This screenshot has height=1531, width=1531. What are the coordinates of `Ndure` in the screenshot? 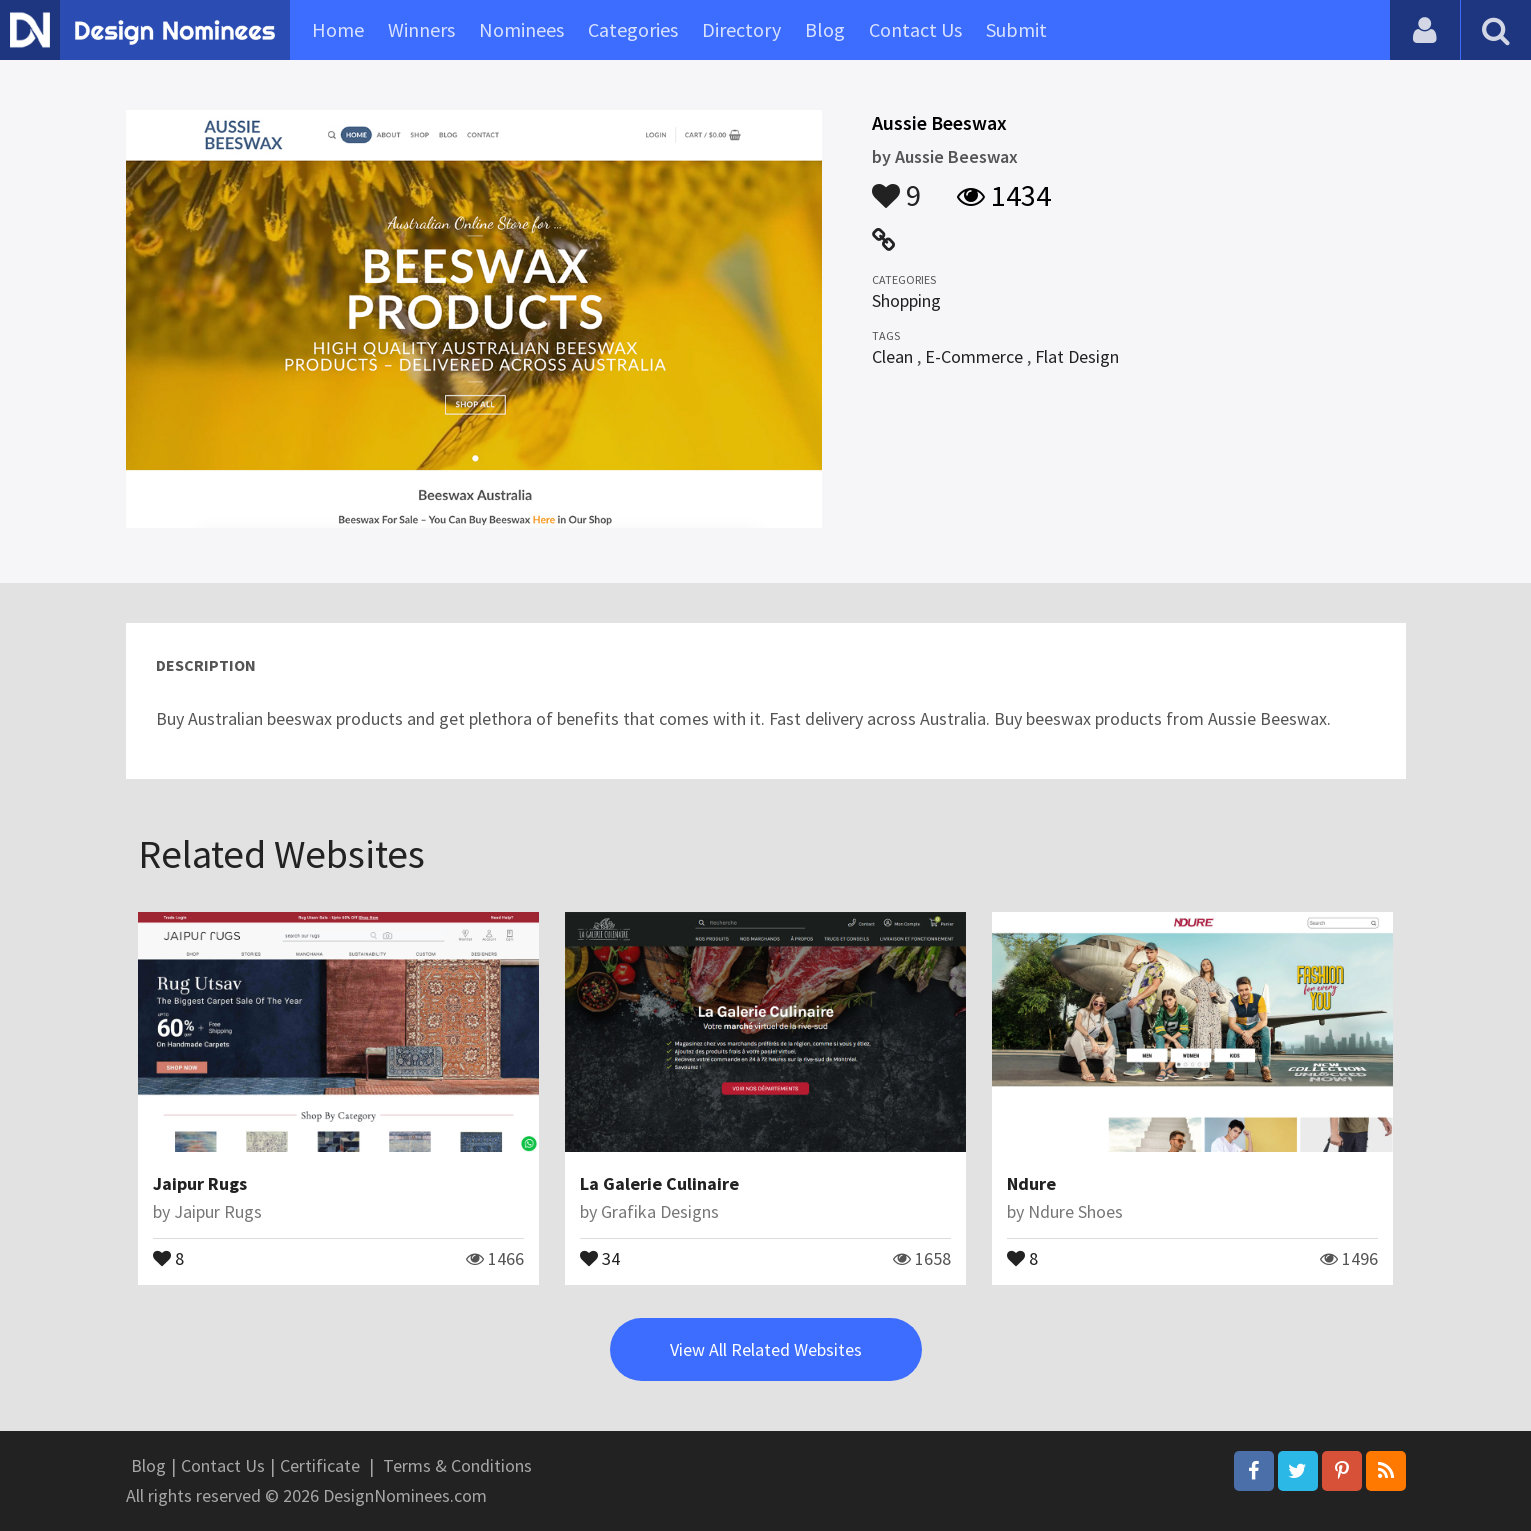 It's located at (1031, 1183).